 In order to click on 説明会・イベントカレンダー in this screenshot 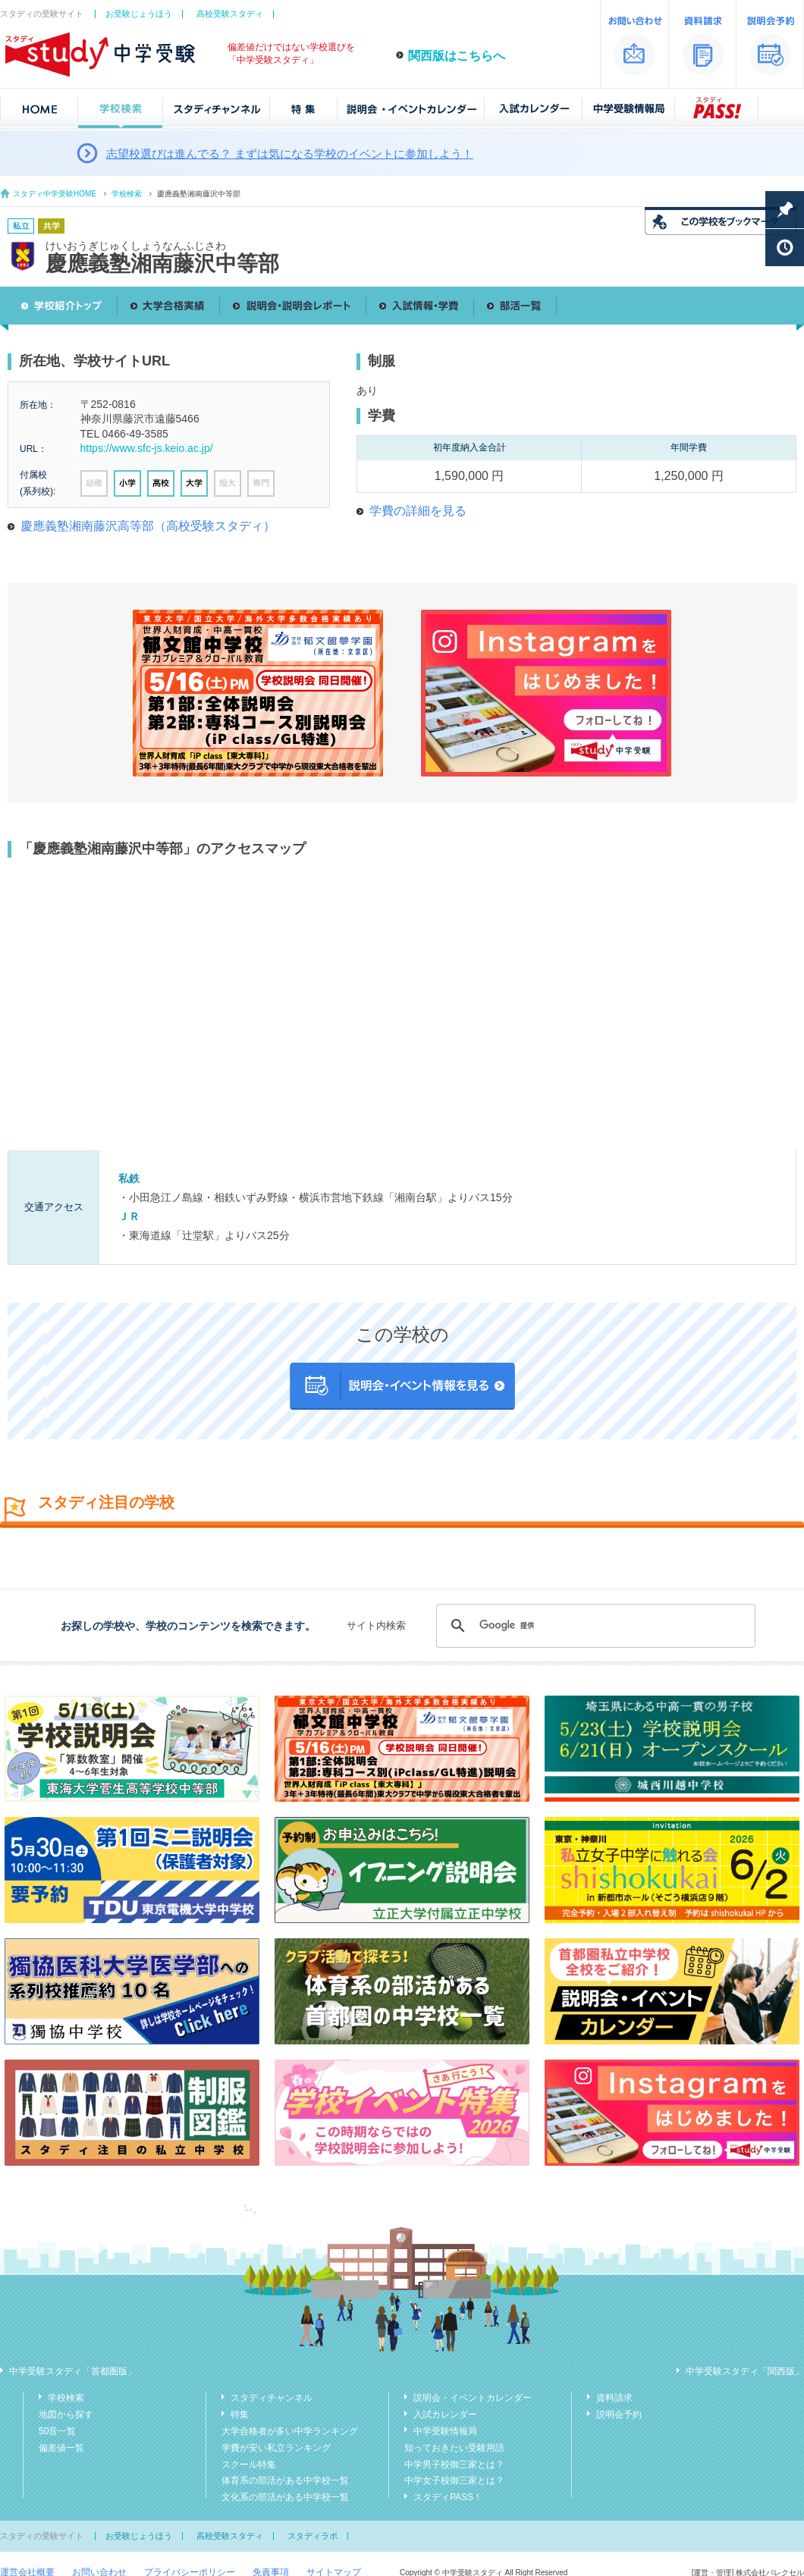, I will do `click(472, 2397)`.